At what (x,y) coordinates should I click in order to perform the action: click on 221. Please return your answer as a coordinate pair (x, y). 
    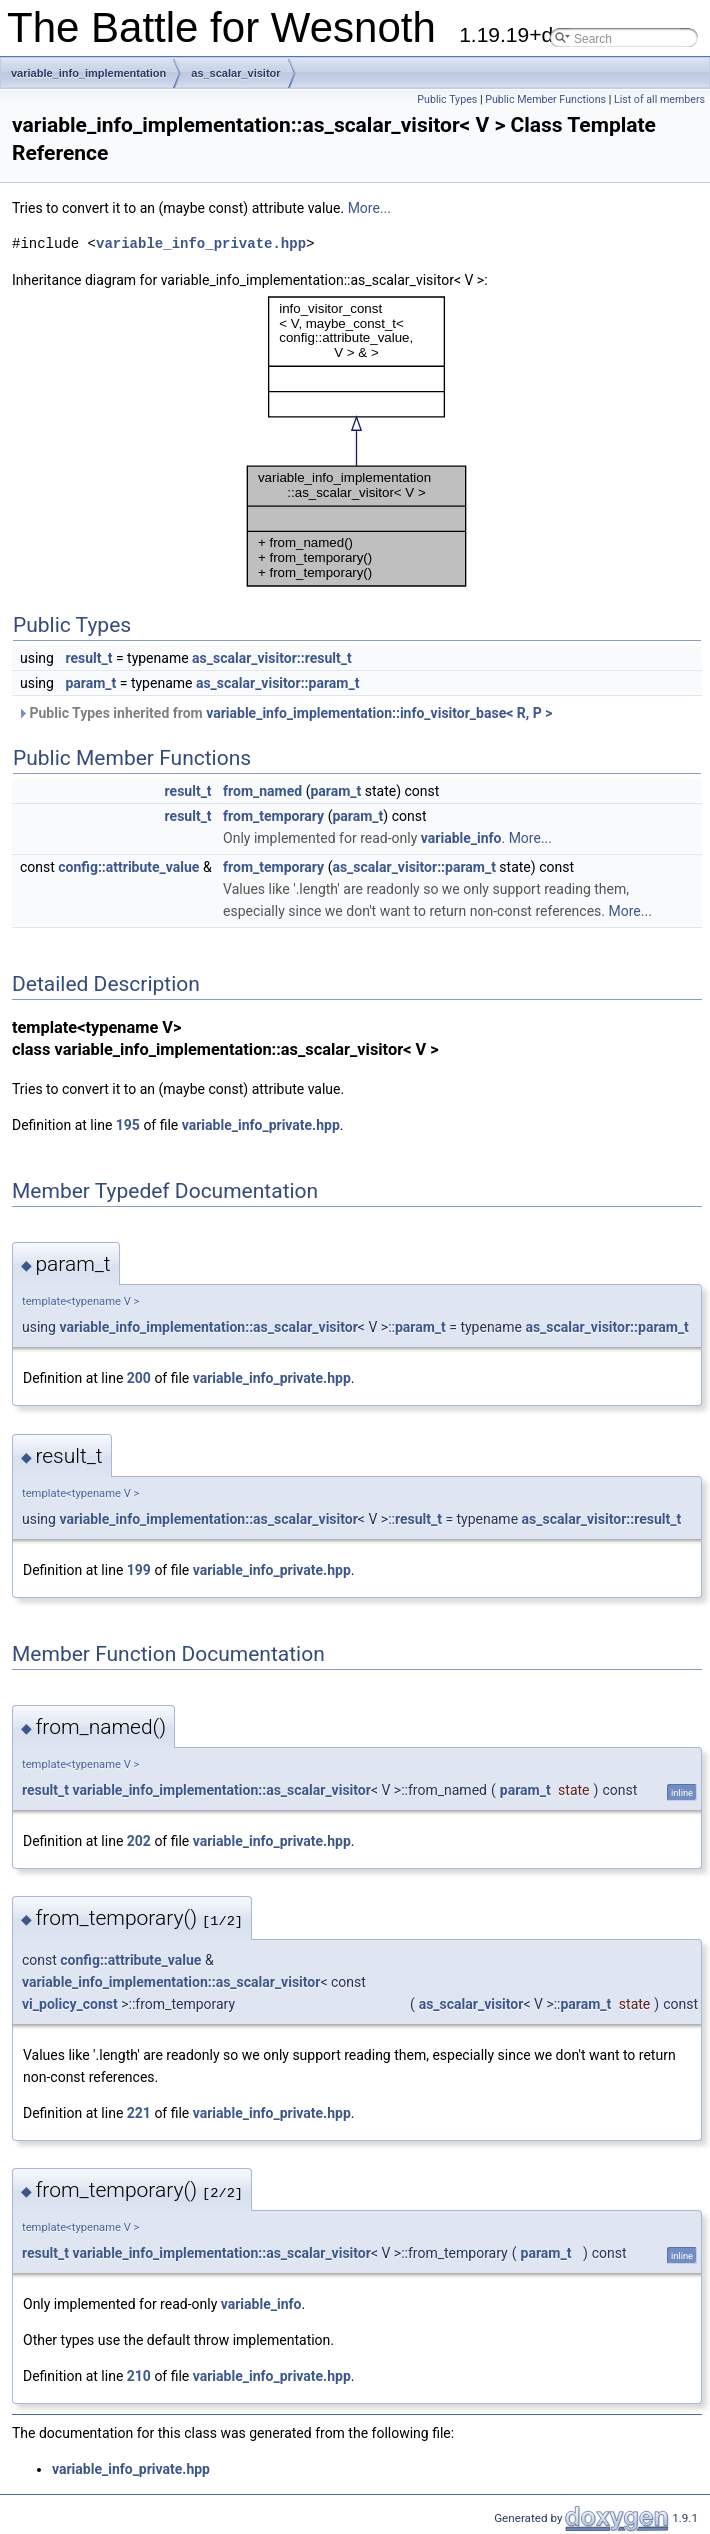
    Looking at the image, I should click on (139, 2113).